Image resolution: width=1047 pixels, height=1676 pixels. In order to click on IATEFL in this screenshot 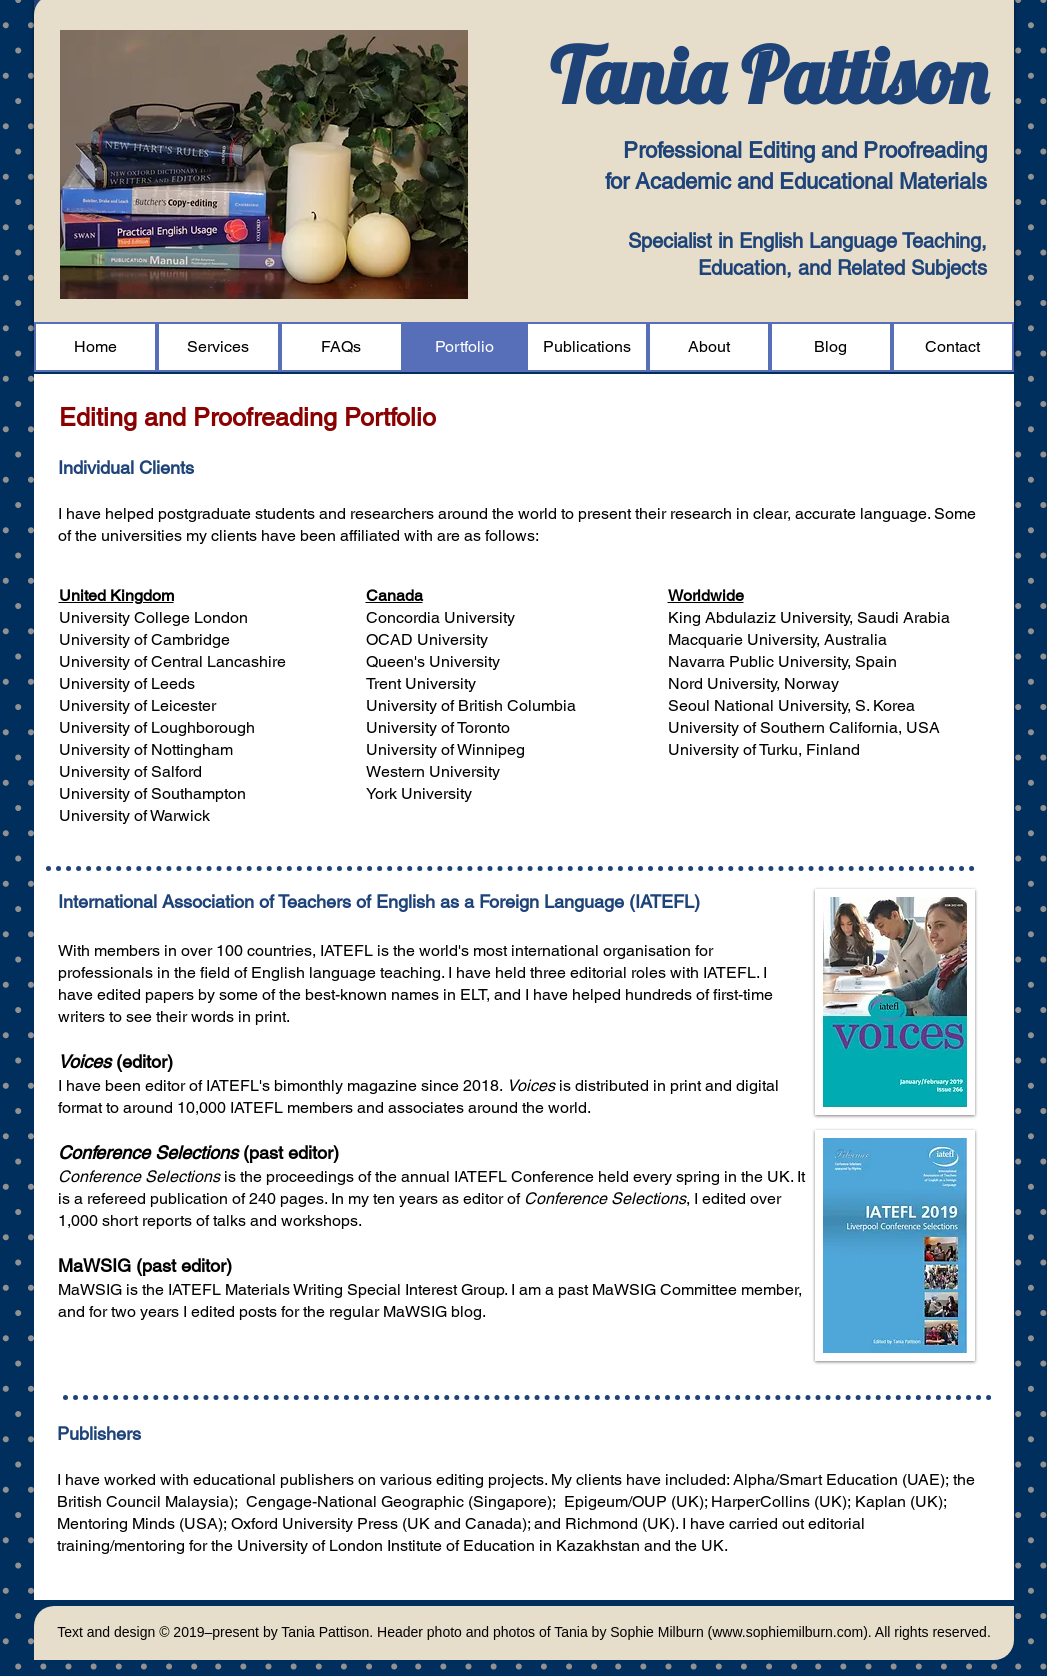, I will do `click(346, 950)`.